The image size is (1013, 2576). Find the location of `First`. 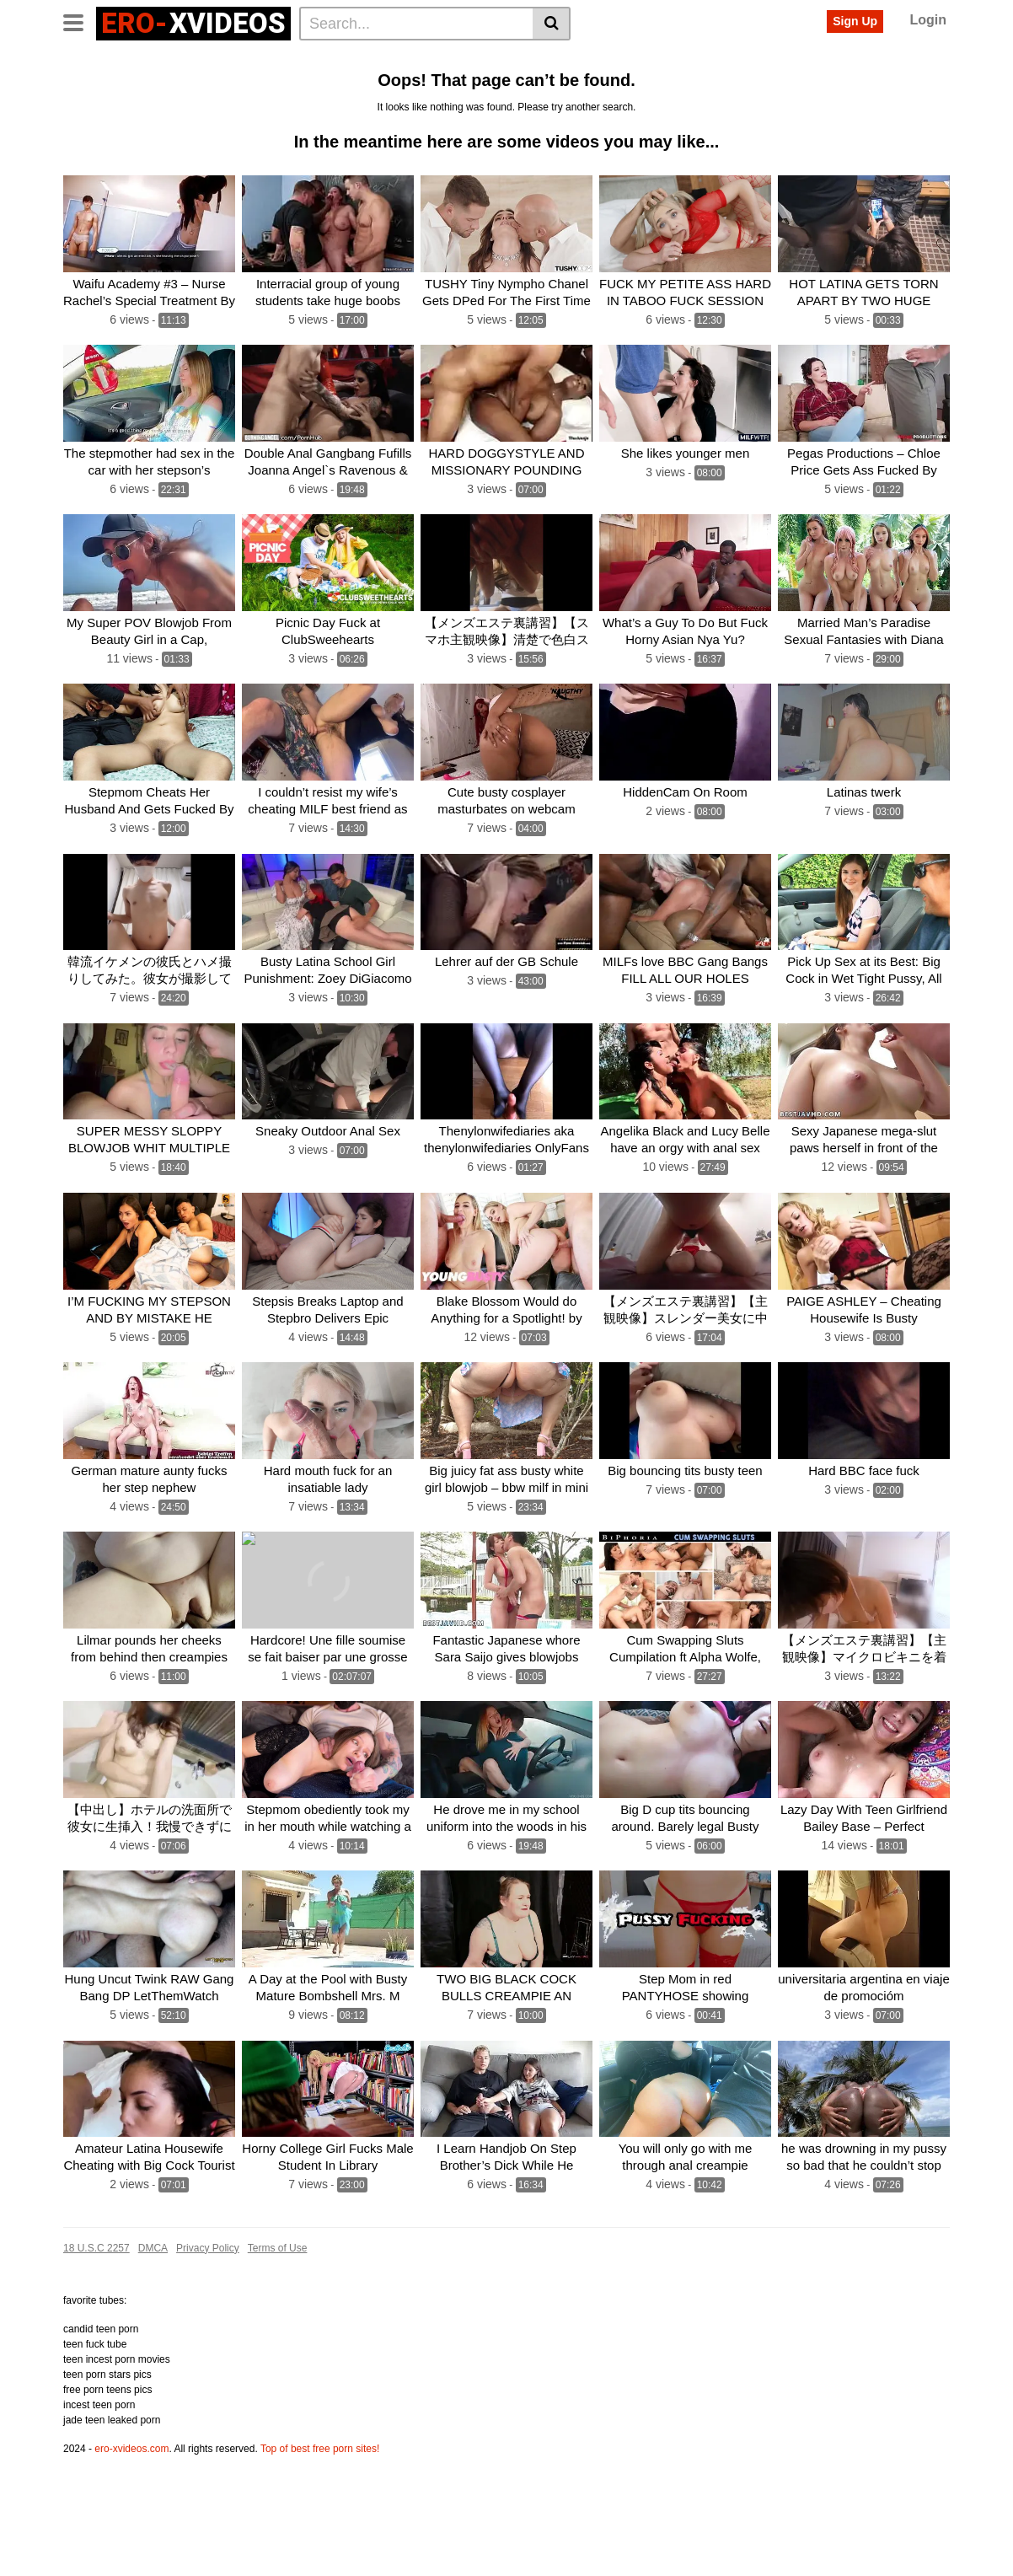

First is located at coordinates (912, 87).